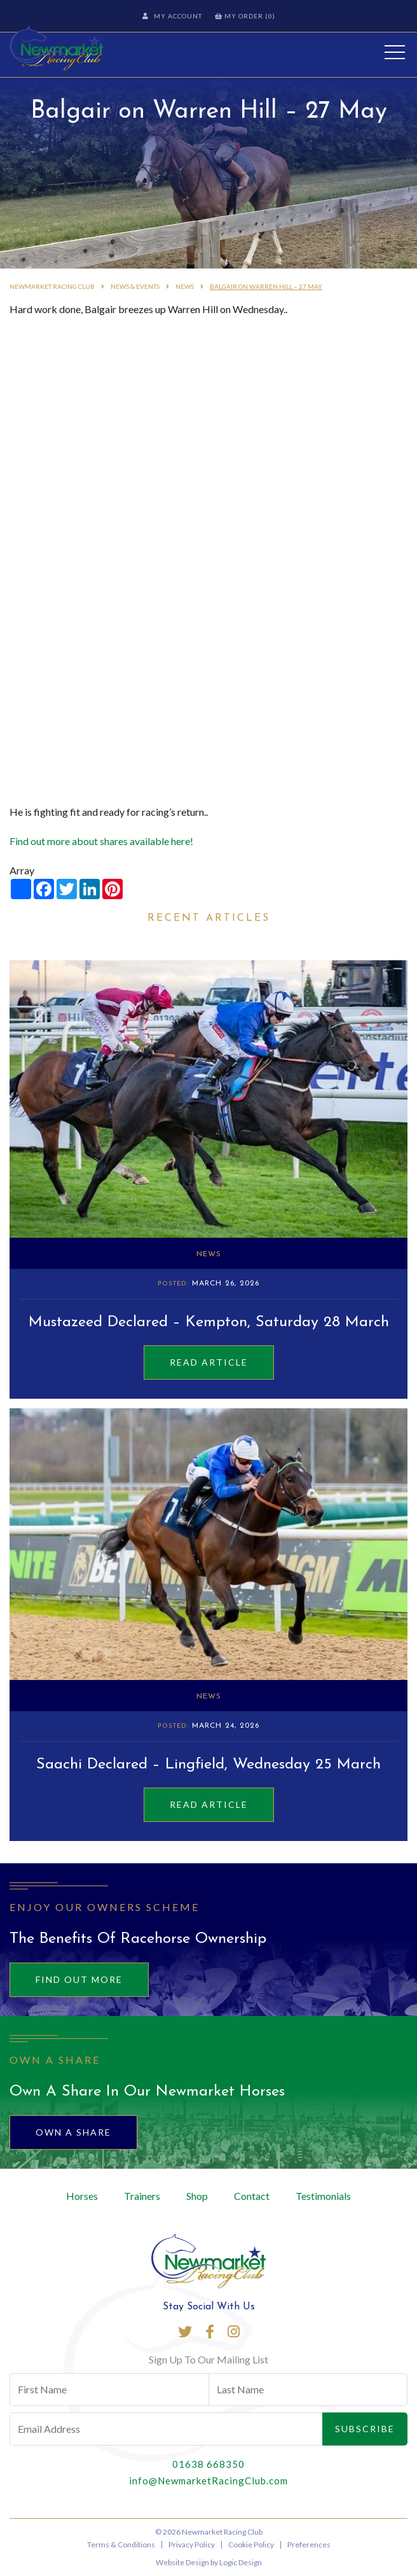 The height and width of the screenshot is (2576, 417). I want to click on Shop, so click(197, 2196).